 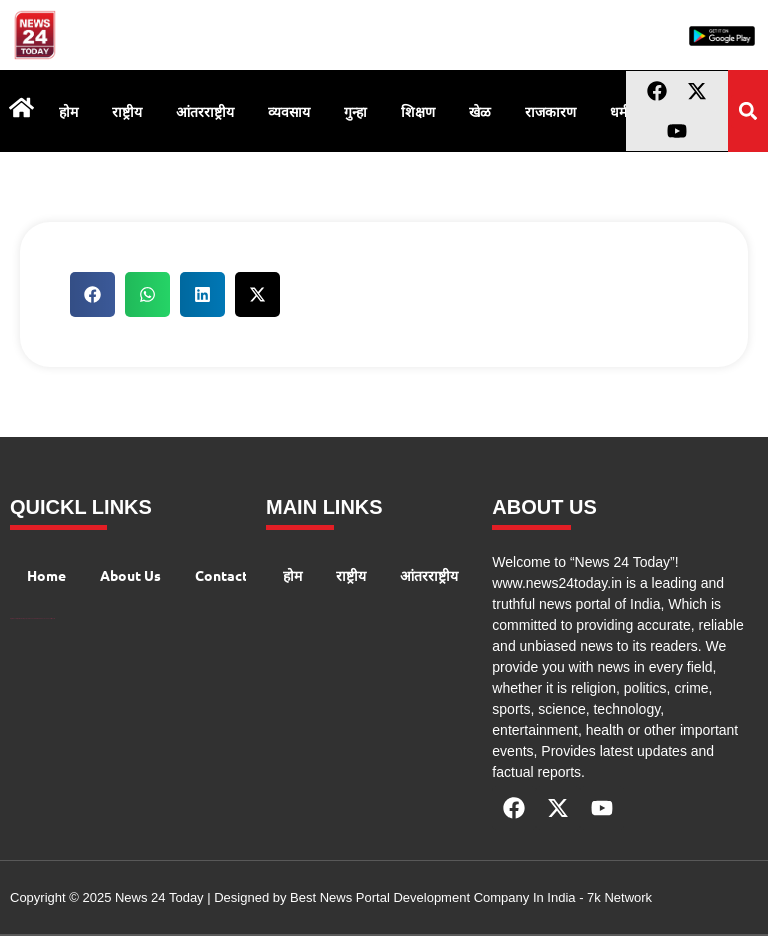 What do you see at coordinates (418, 111) in the screenshot?
I see `शिक्षण` at bounding box center [418, 111].